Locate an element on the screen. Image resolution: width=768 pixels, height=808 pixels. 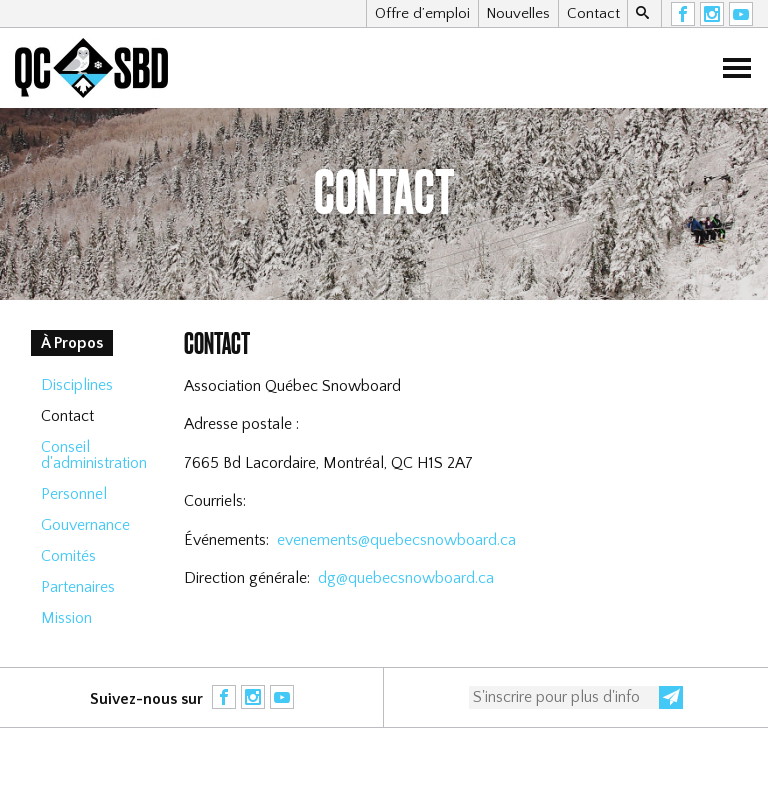
dg@quebecsnowboard.ca is located at coordinates (406, 578).